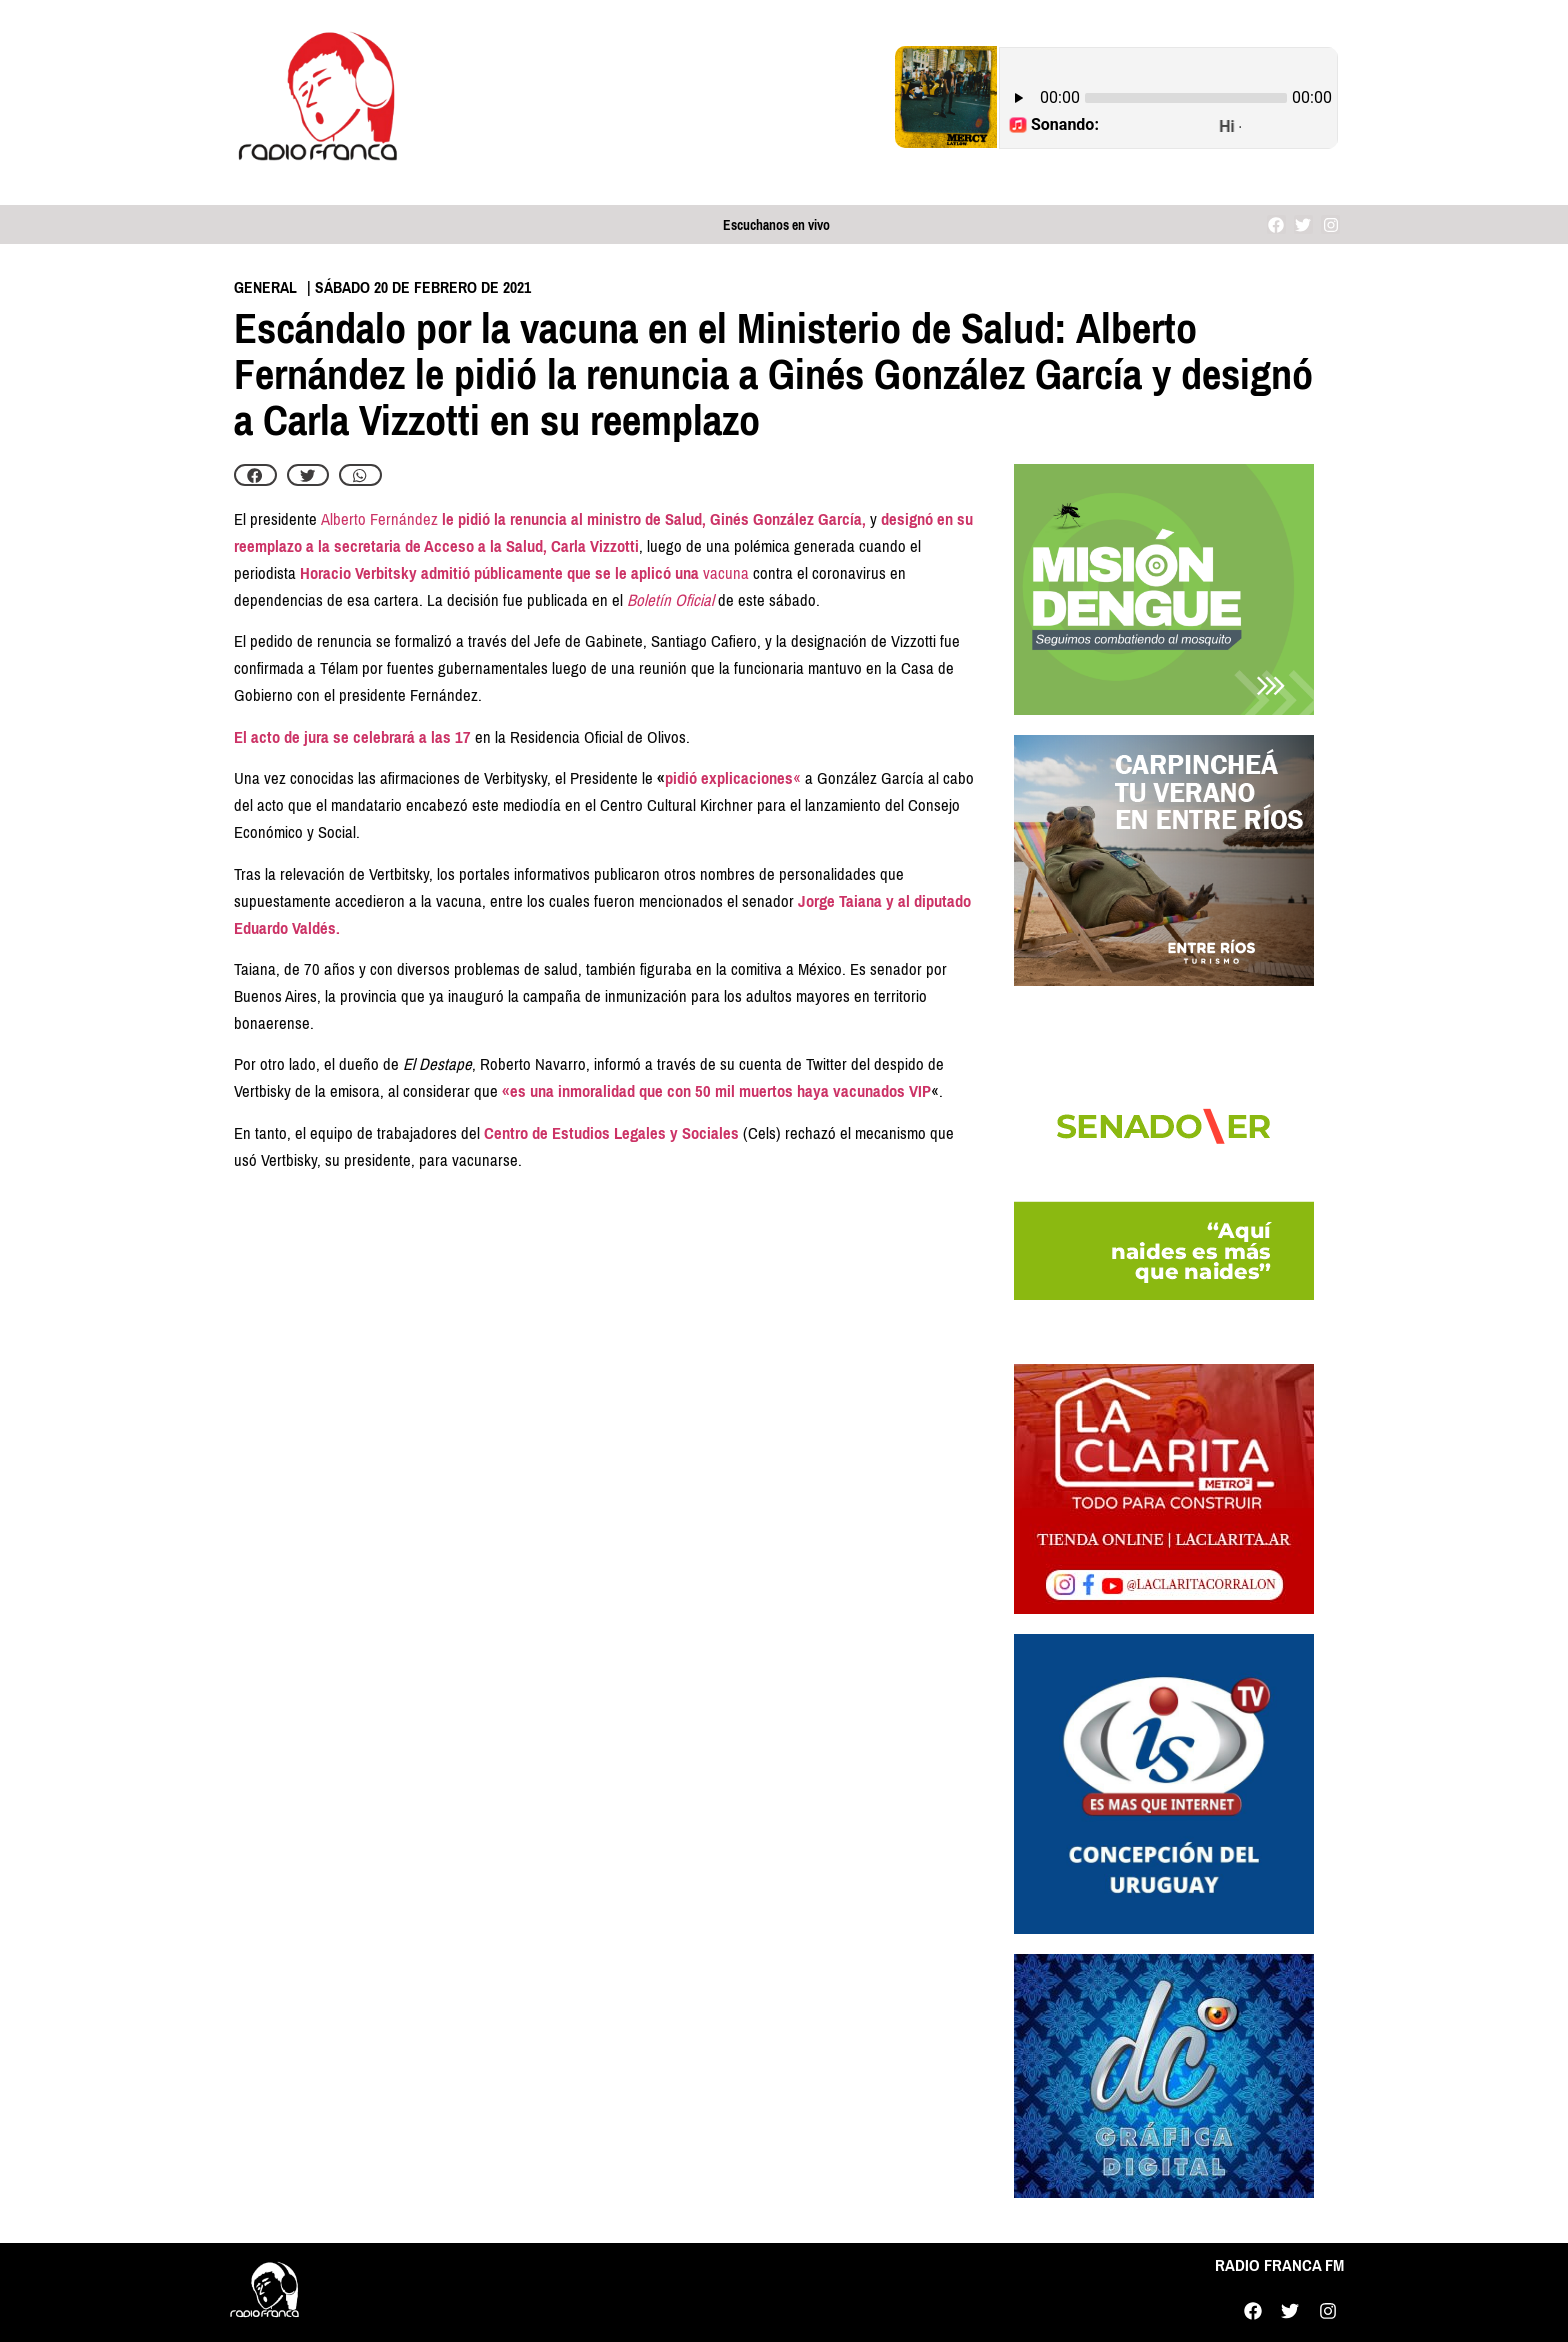 This screenshot has width=1568, height=2342. I want to click on Escuchanos en vivo, so click(776, 225).